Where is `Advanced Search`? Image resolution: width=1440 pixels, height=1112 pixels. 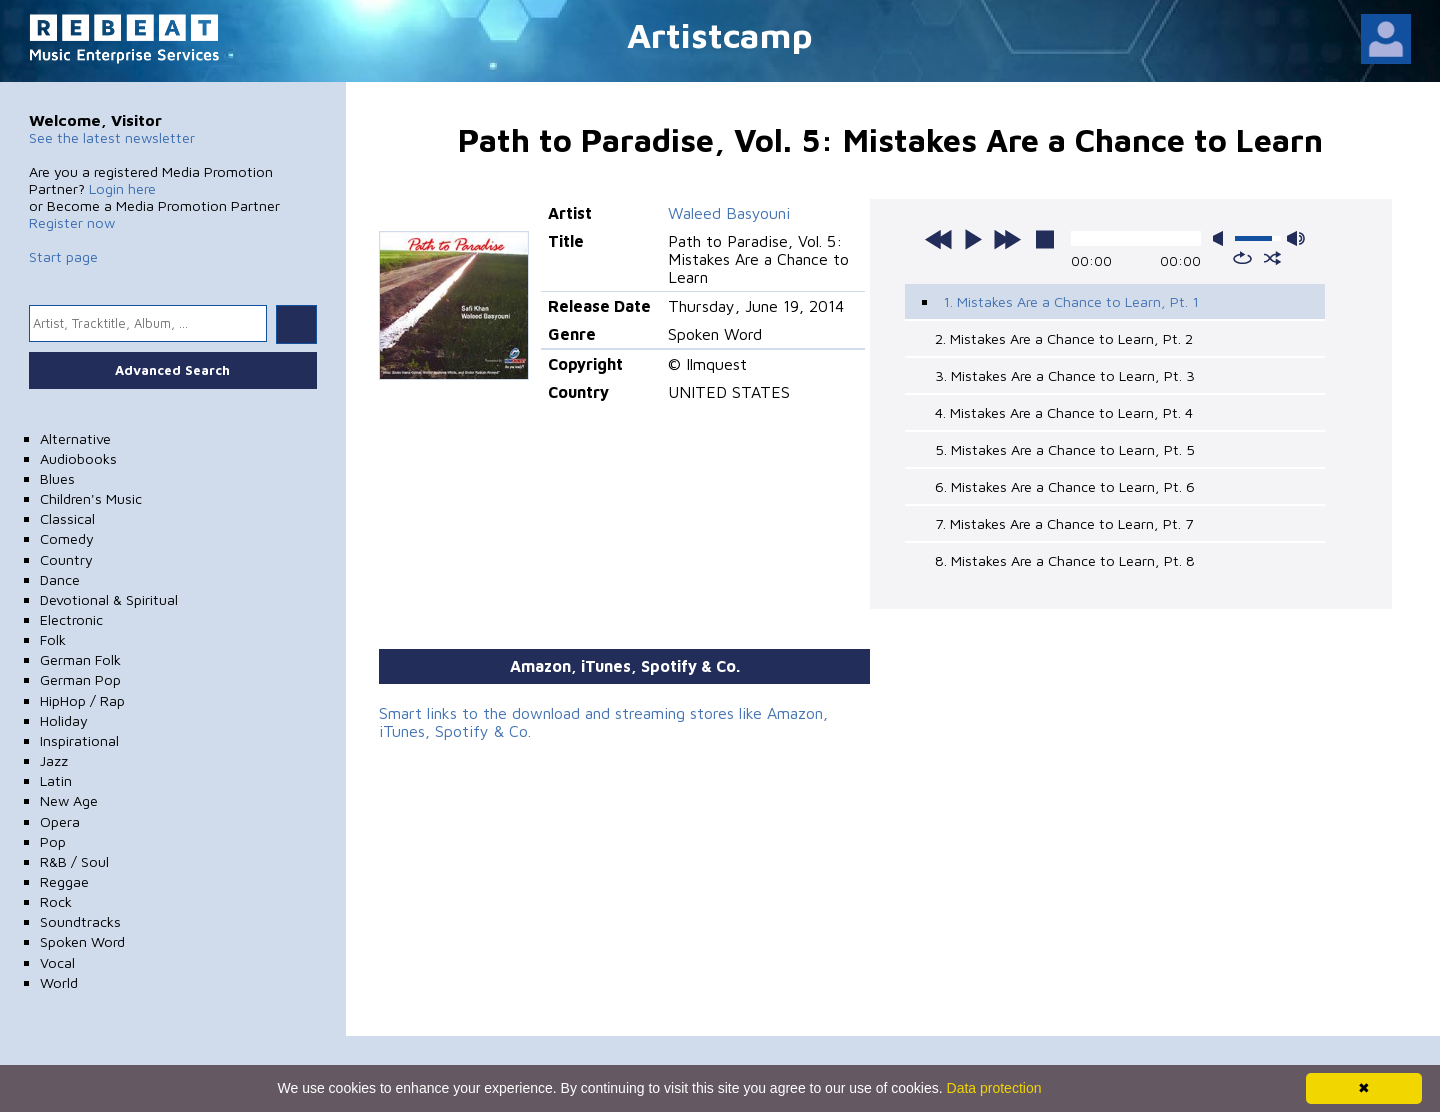 Advanced Search is located at coordinates (172, 370).